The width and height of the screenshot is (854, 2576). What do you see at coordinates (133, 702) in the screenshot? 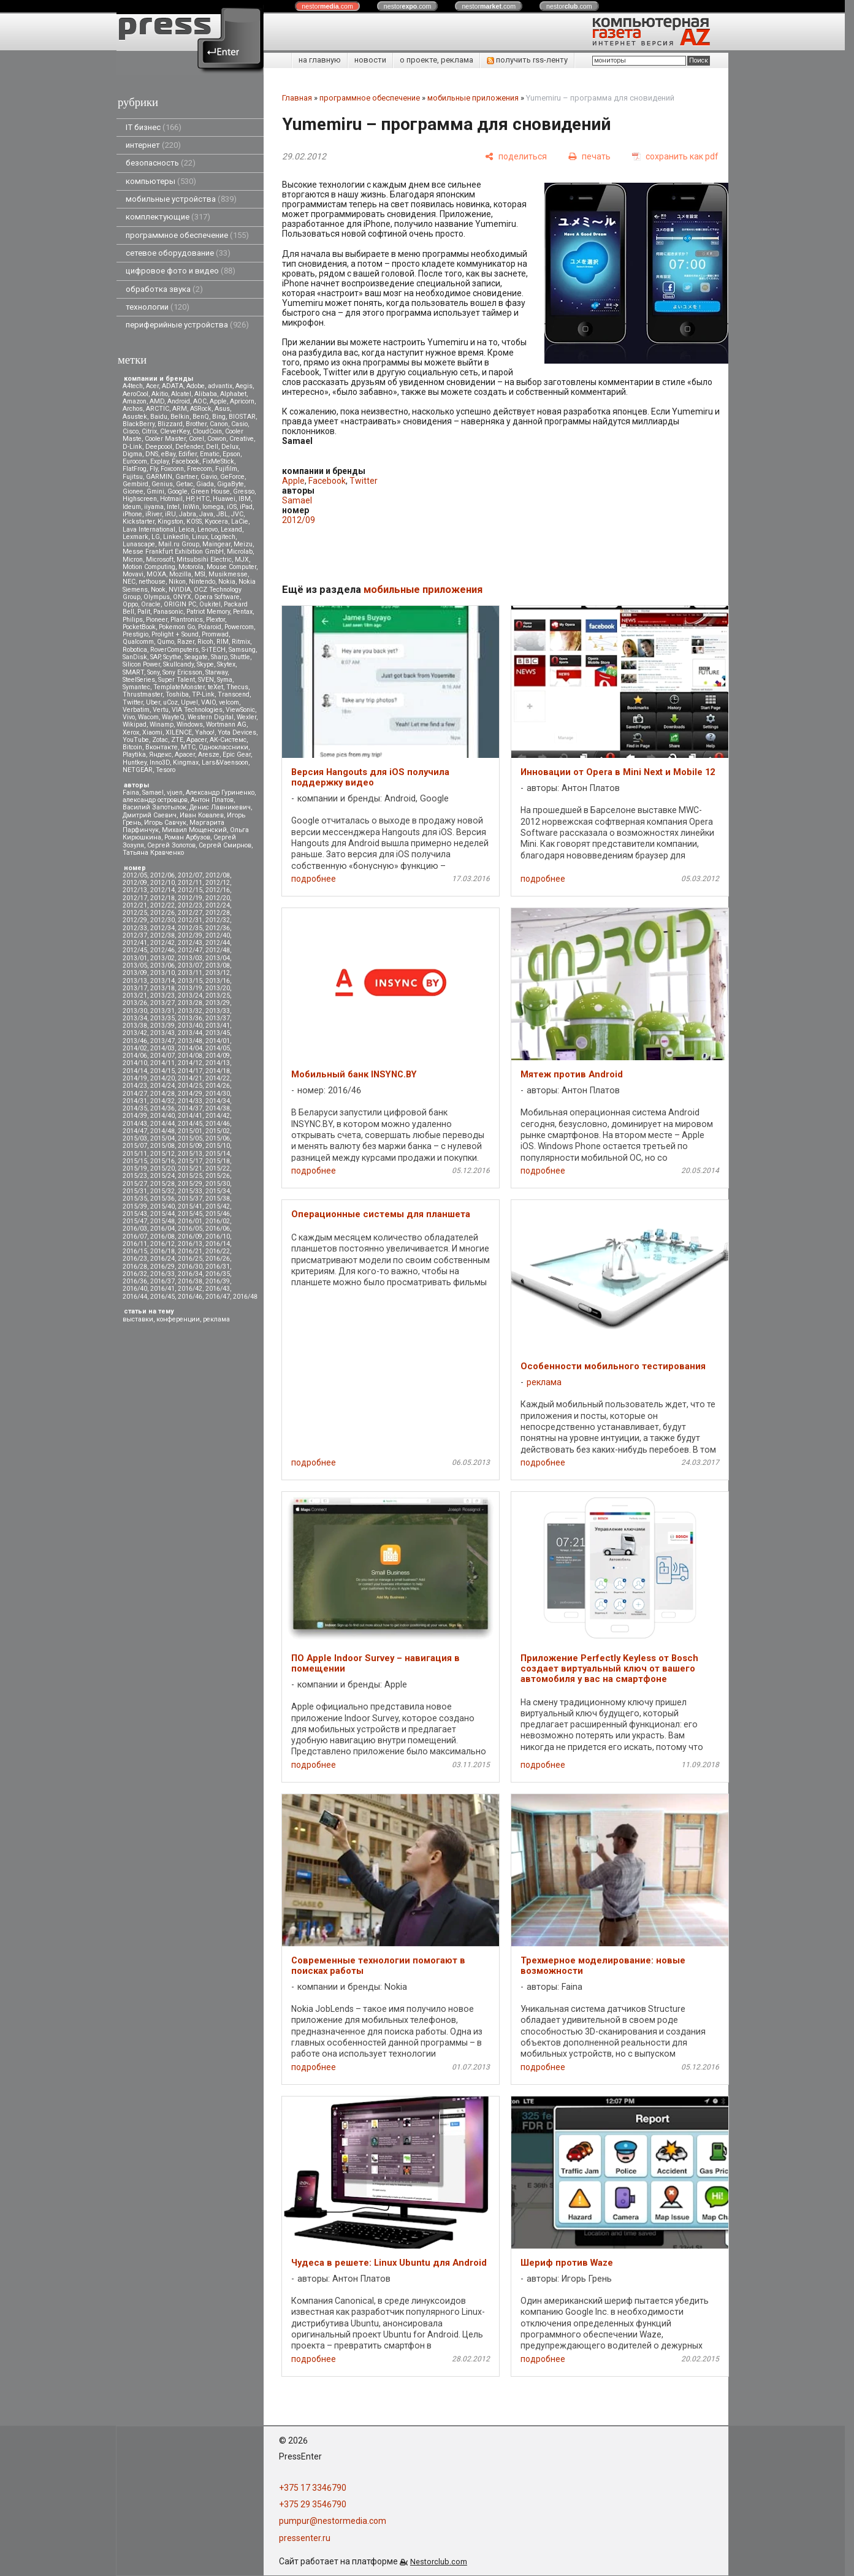
I see `Twitter` at bounding box center [133, 702].